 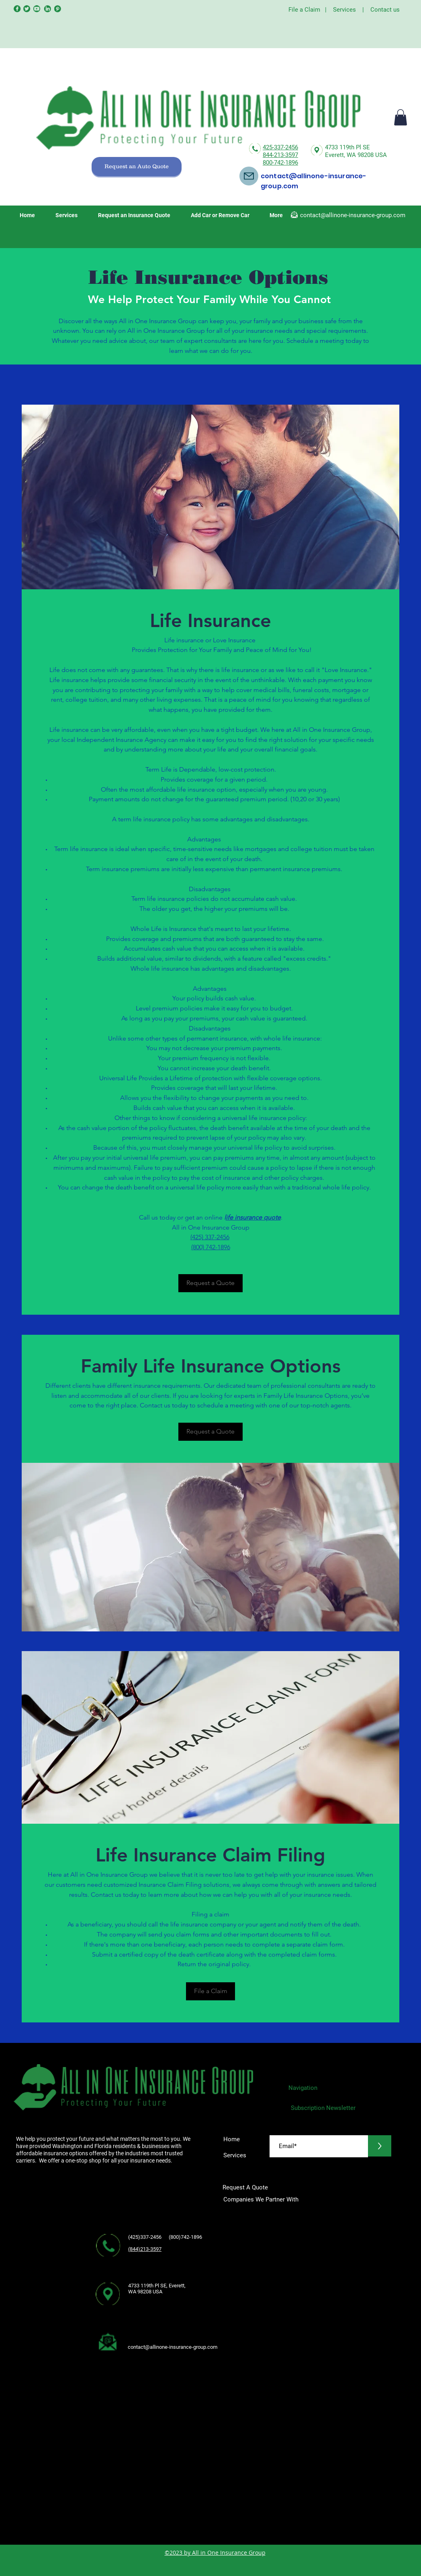 I want to click on Home, so click(x=231, y=2139).